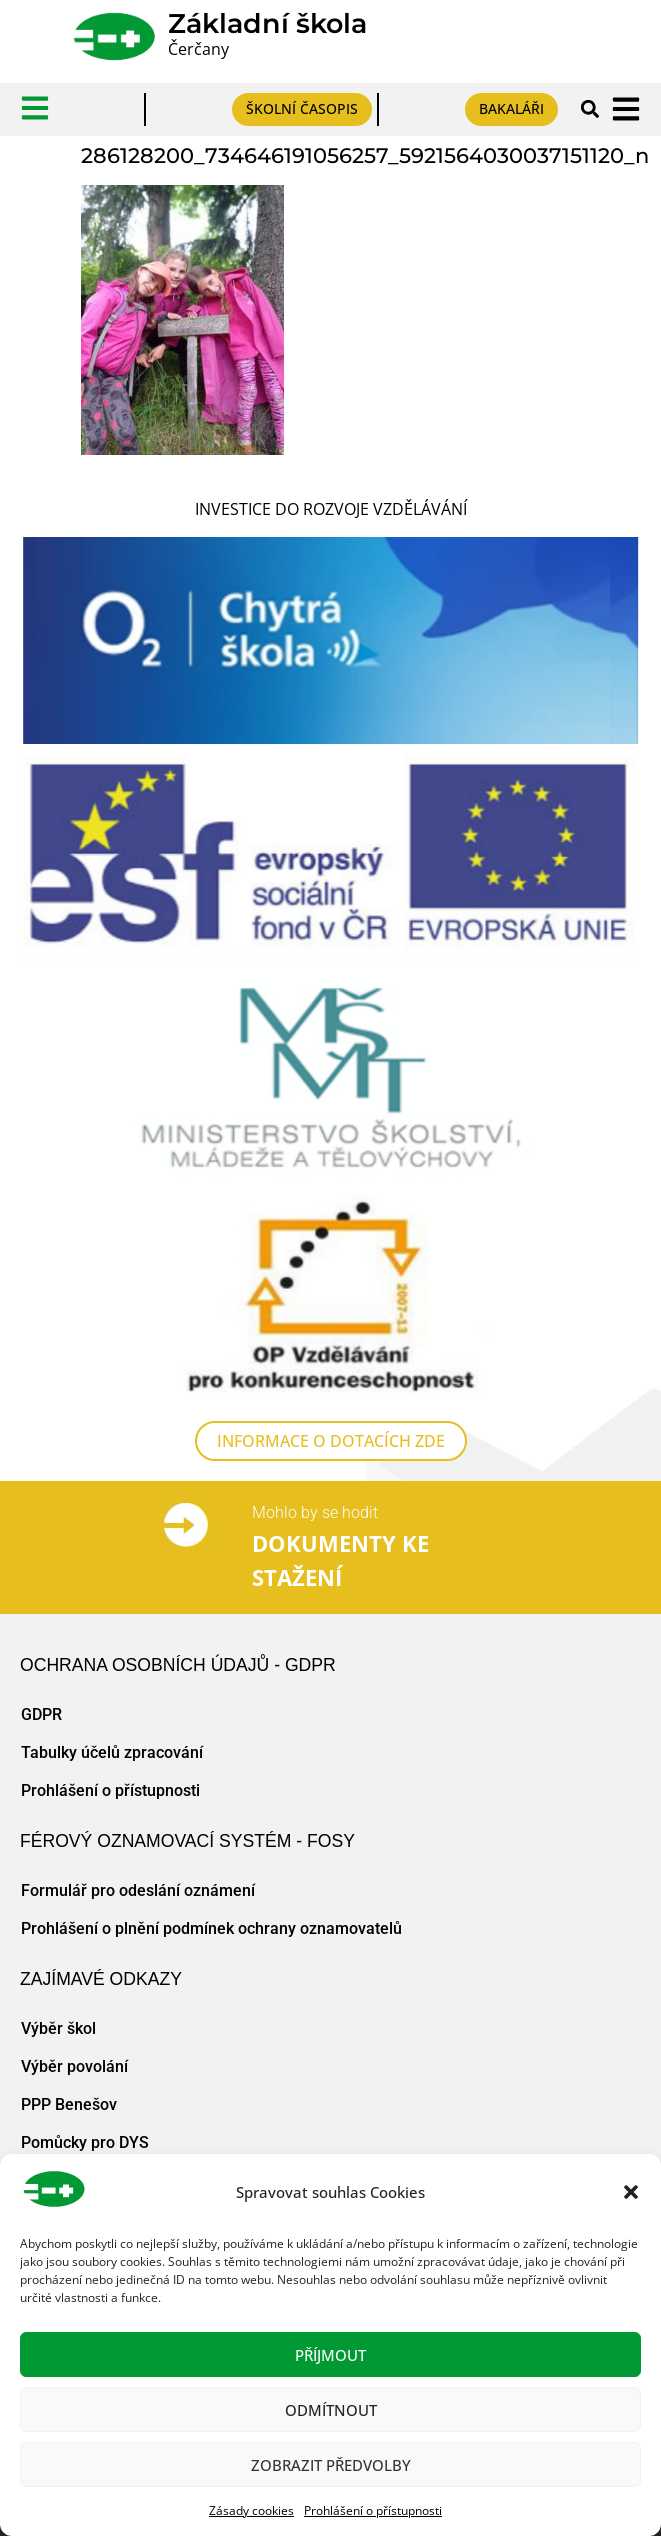 The height and width of the screenshot is (2536, 661). Describe the element at coordinates (112, 1752) in the screenshot. I see `Tabulky účelů zpracování` at that location.